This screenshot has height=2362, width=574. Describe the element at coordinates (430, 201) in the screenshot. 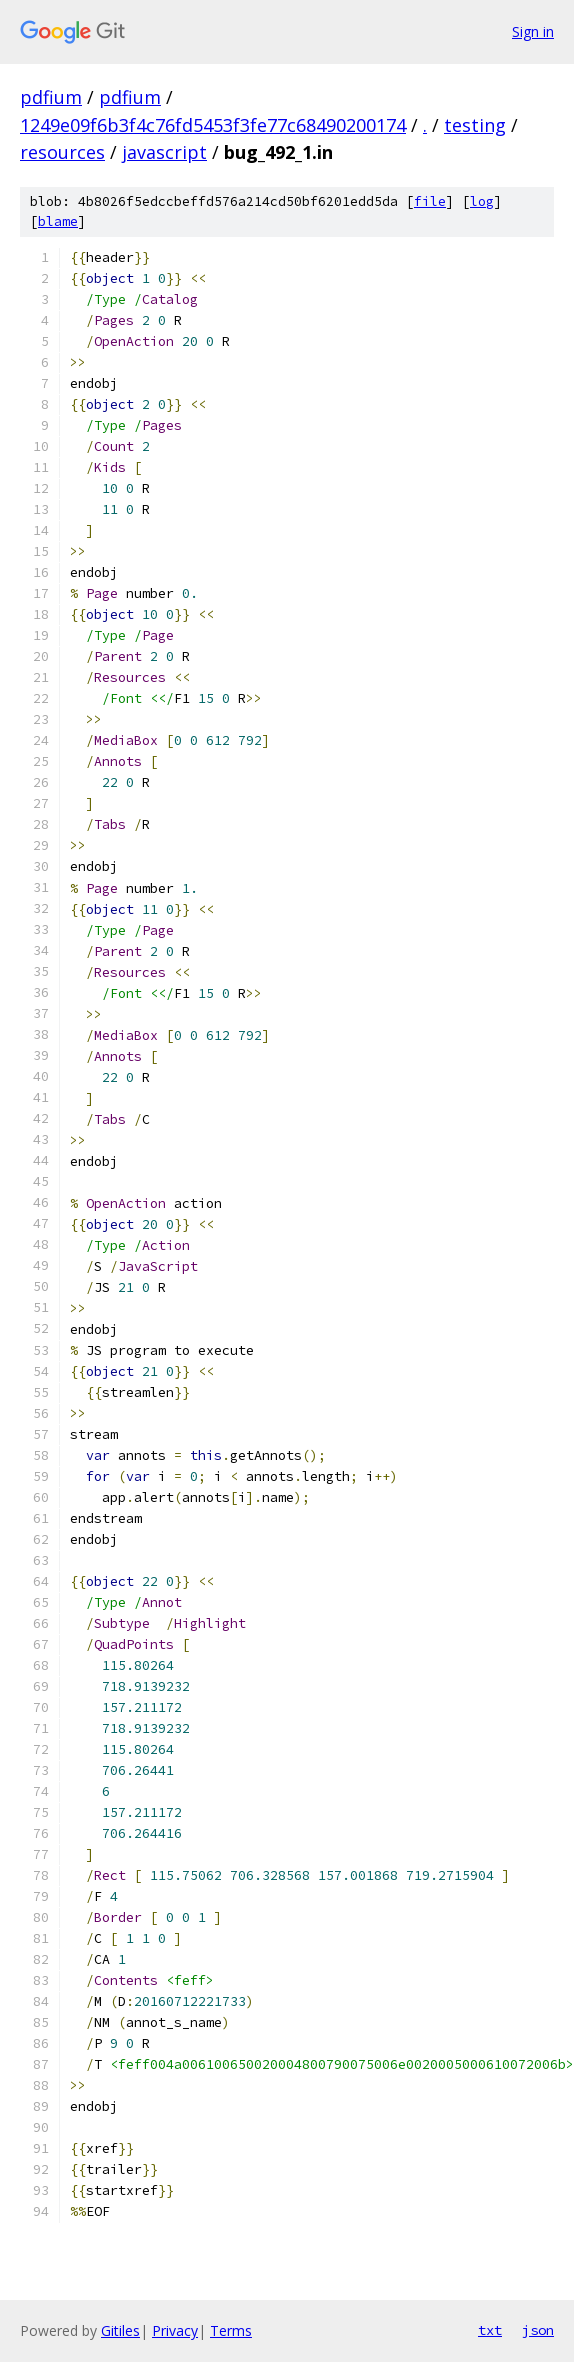

I see `file` at that location.